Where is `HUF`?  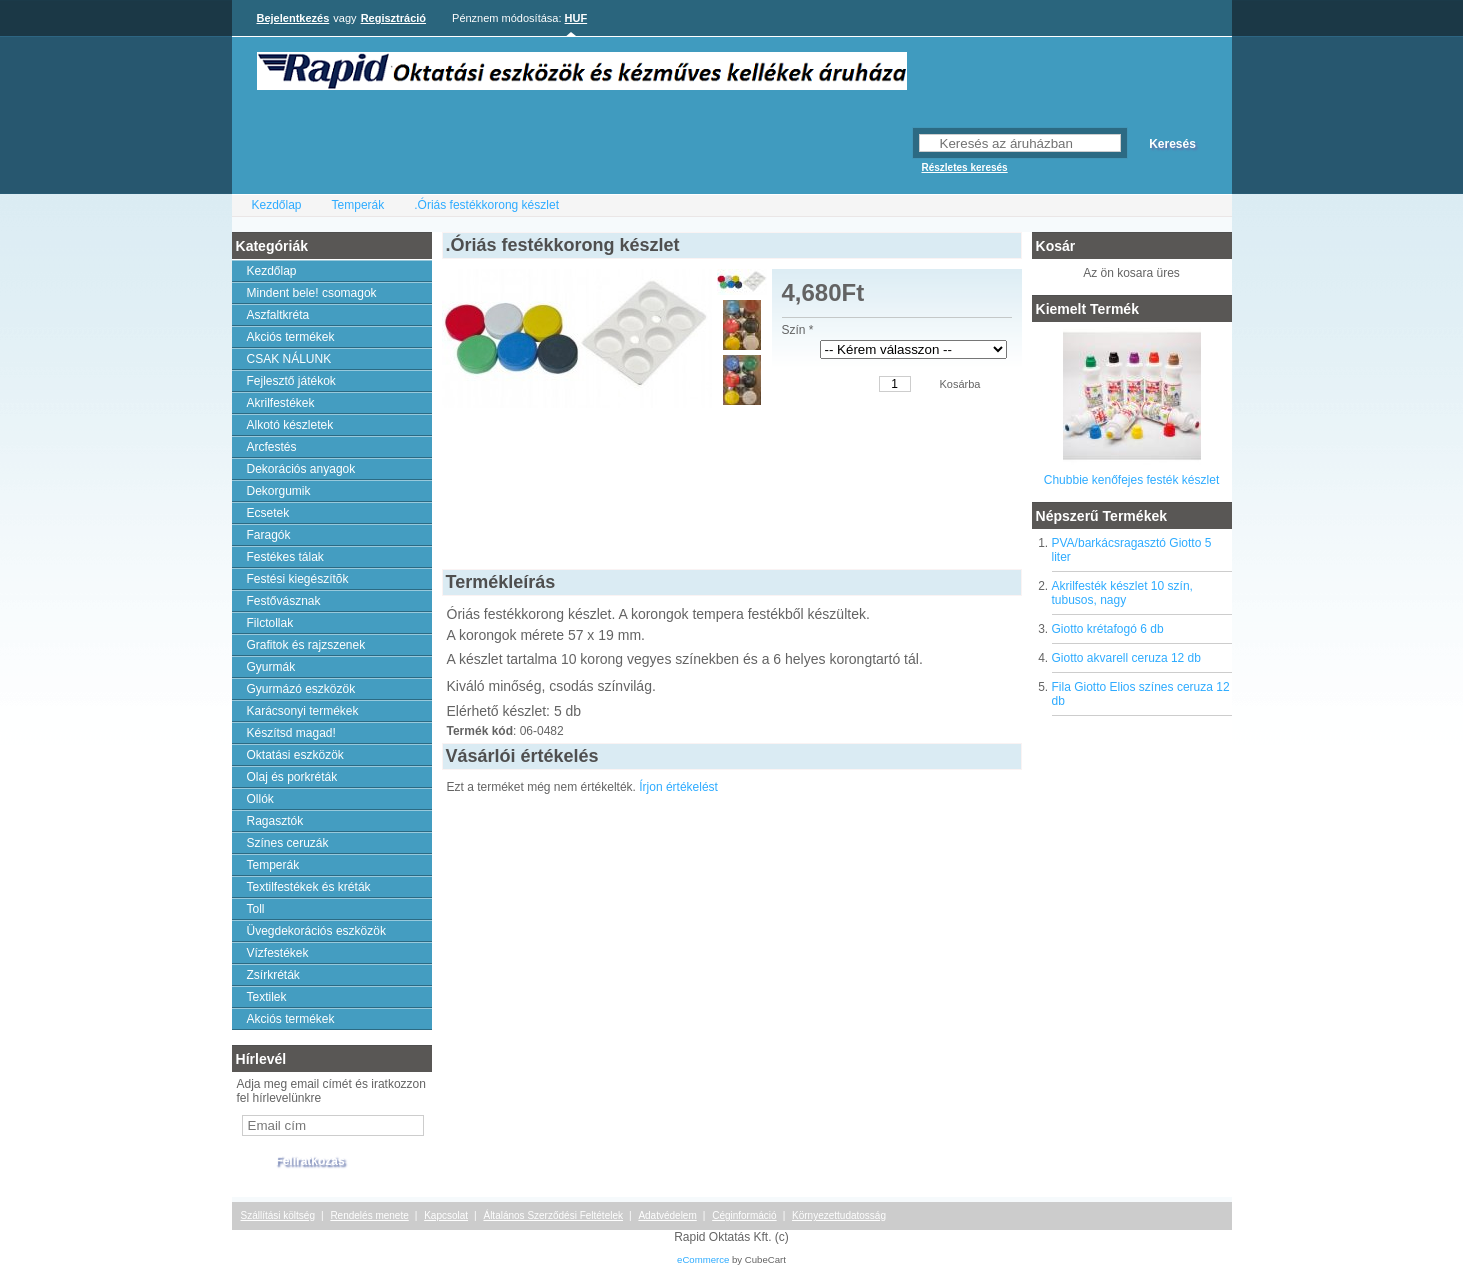
HUF is located at coordinates (576, 18).